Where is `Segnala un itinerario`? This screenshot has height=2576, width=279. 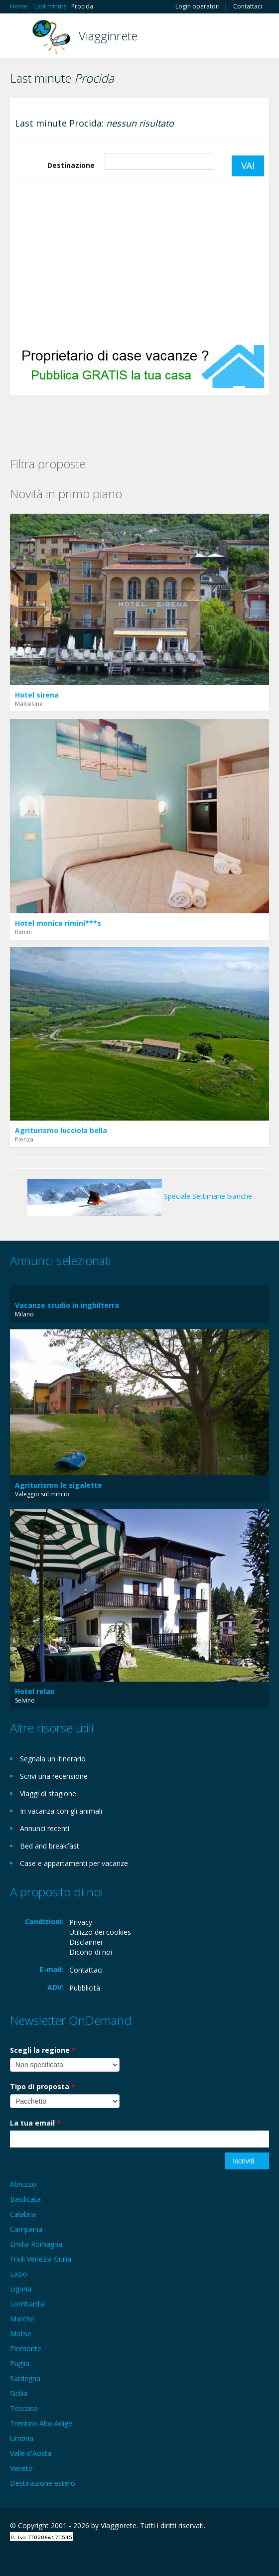
Segnala un itinerario is located at coordinates (53, 1758).